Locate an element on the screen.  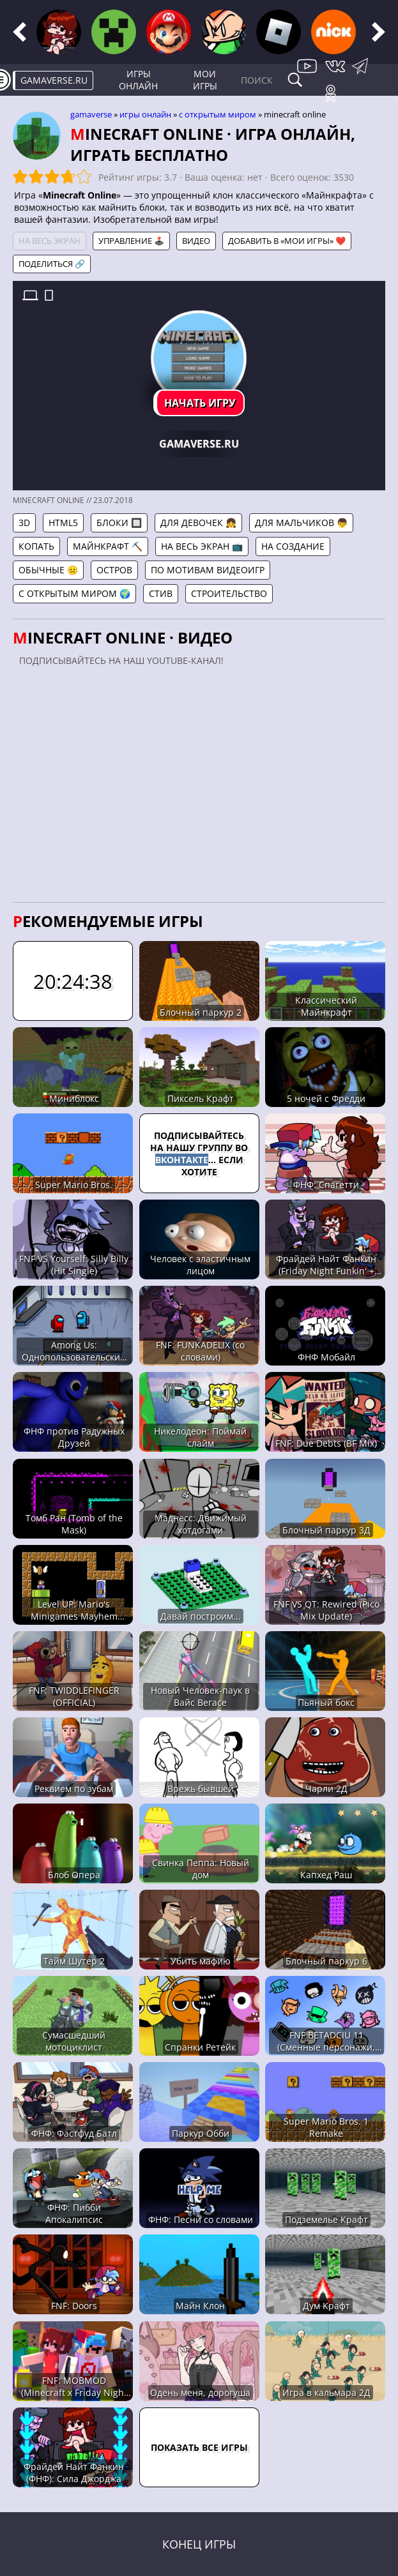
На создание is located at coordinates (293, 546).